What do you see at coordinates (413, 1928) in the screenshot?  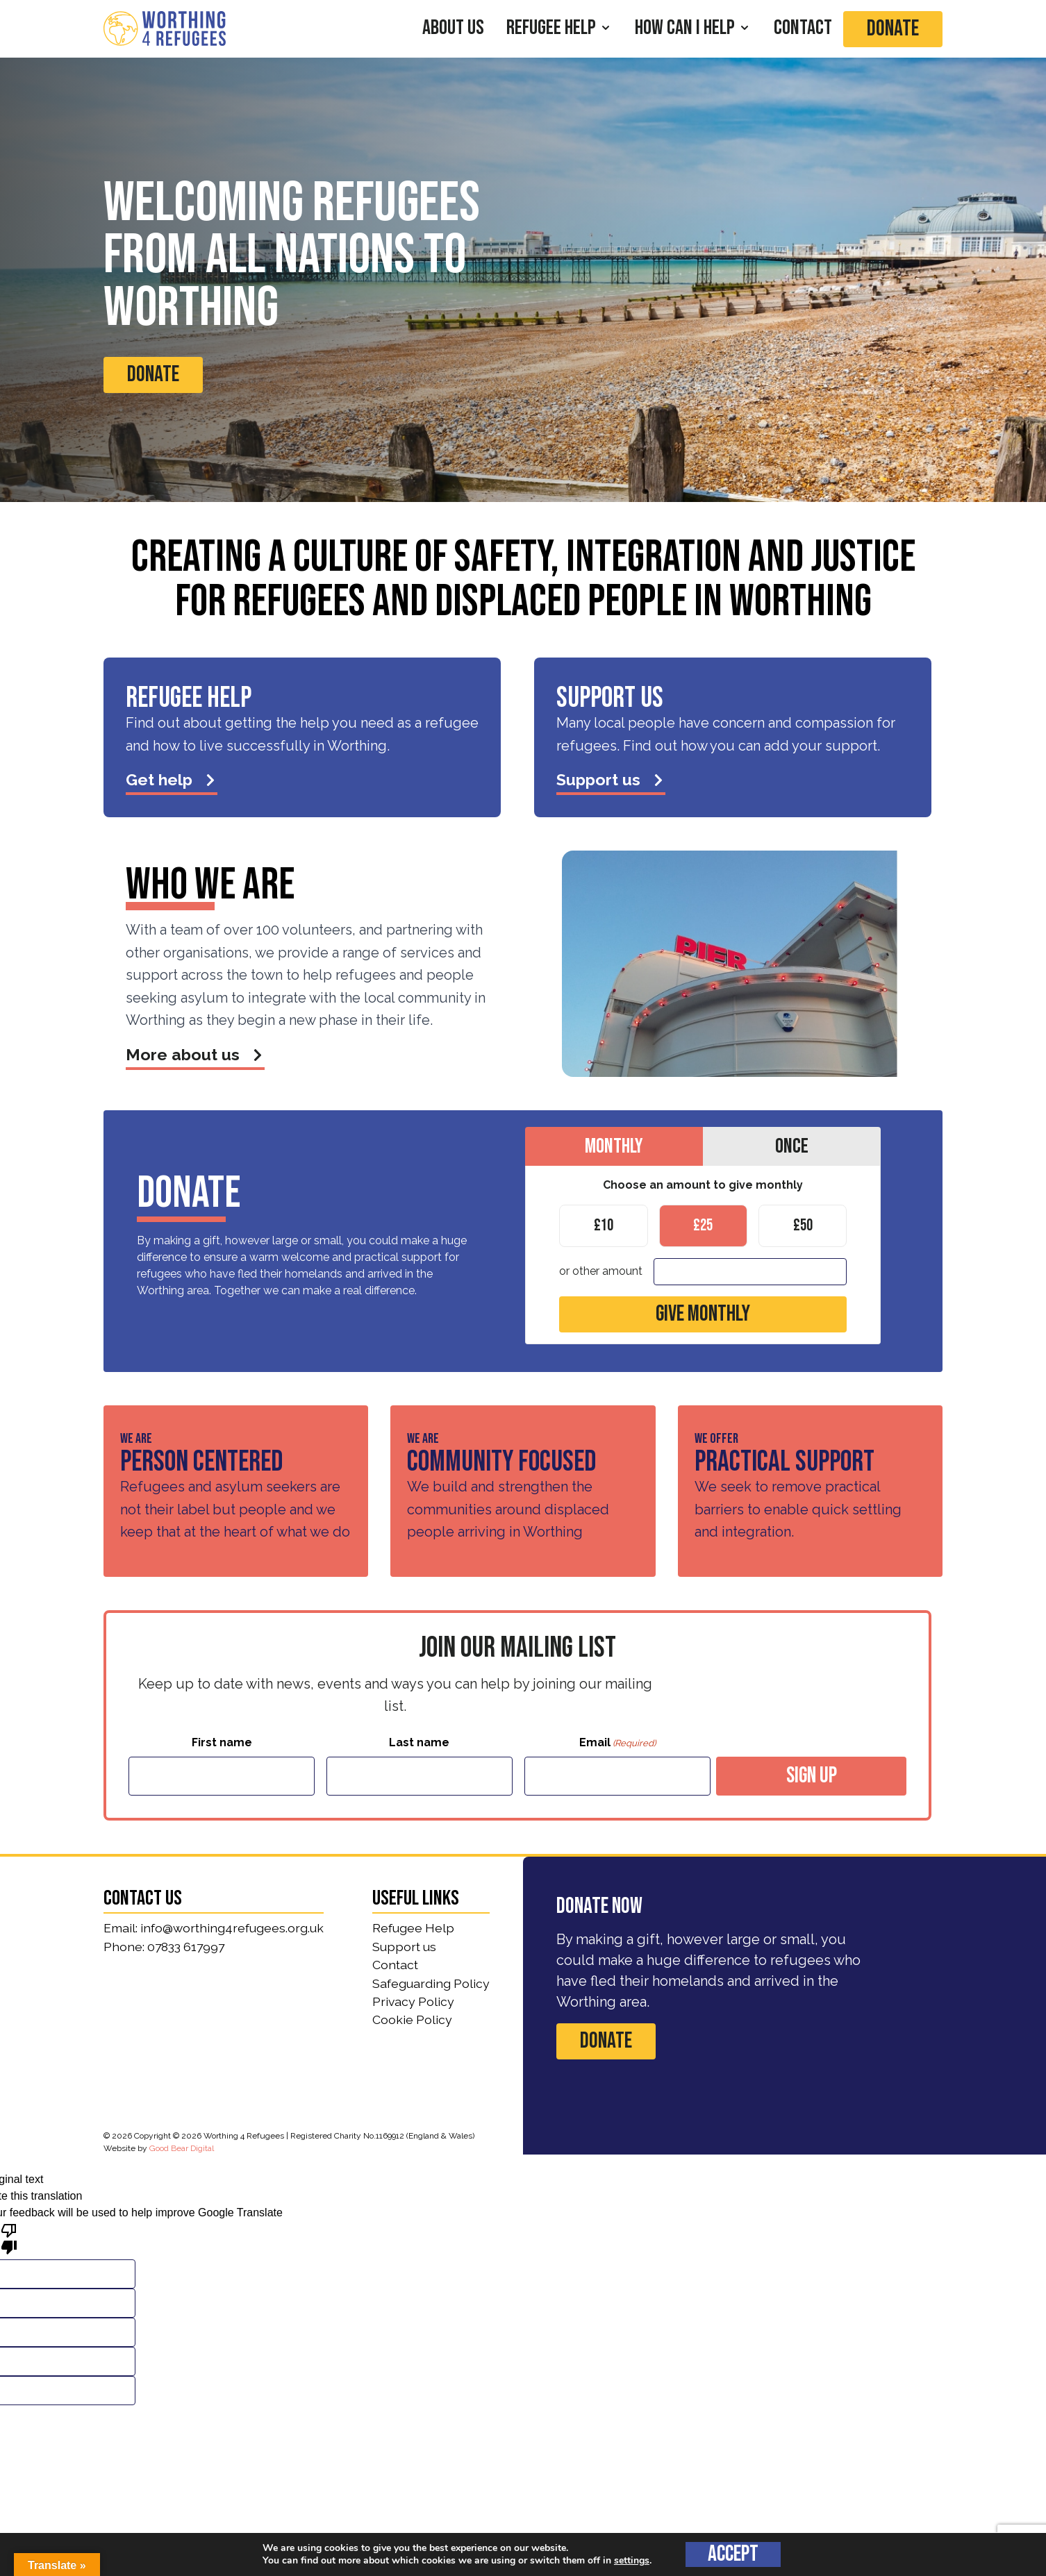 I see `Refugee Help` at bounding box center [413, 1928].